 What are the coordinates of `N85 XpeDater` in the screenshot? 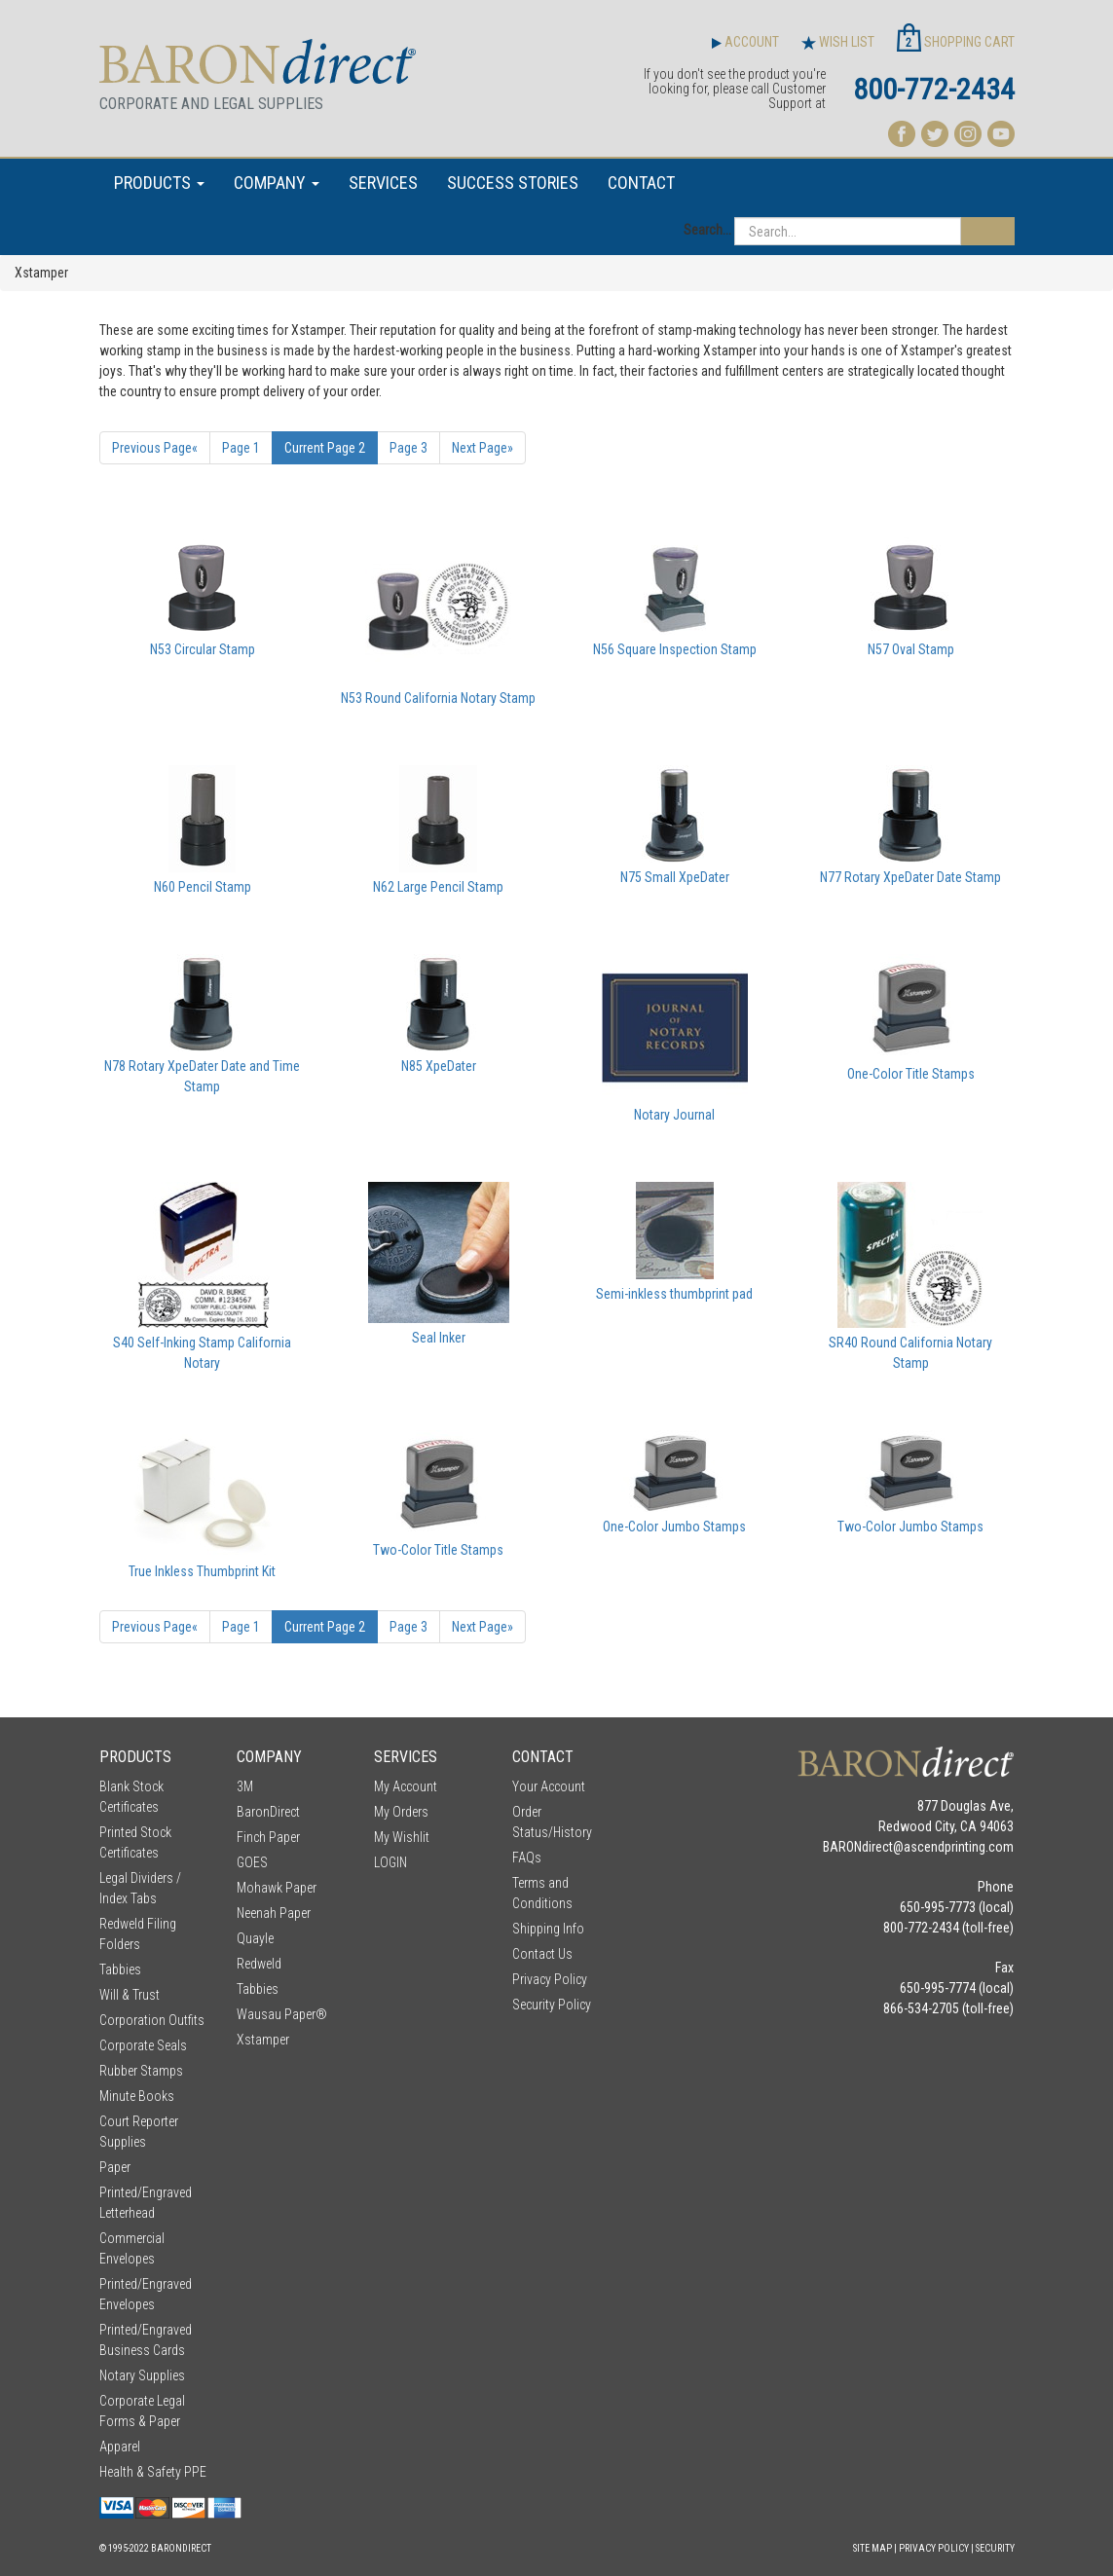 It's located at (438, 1066).